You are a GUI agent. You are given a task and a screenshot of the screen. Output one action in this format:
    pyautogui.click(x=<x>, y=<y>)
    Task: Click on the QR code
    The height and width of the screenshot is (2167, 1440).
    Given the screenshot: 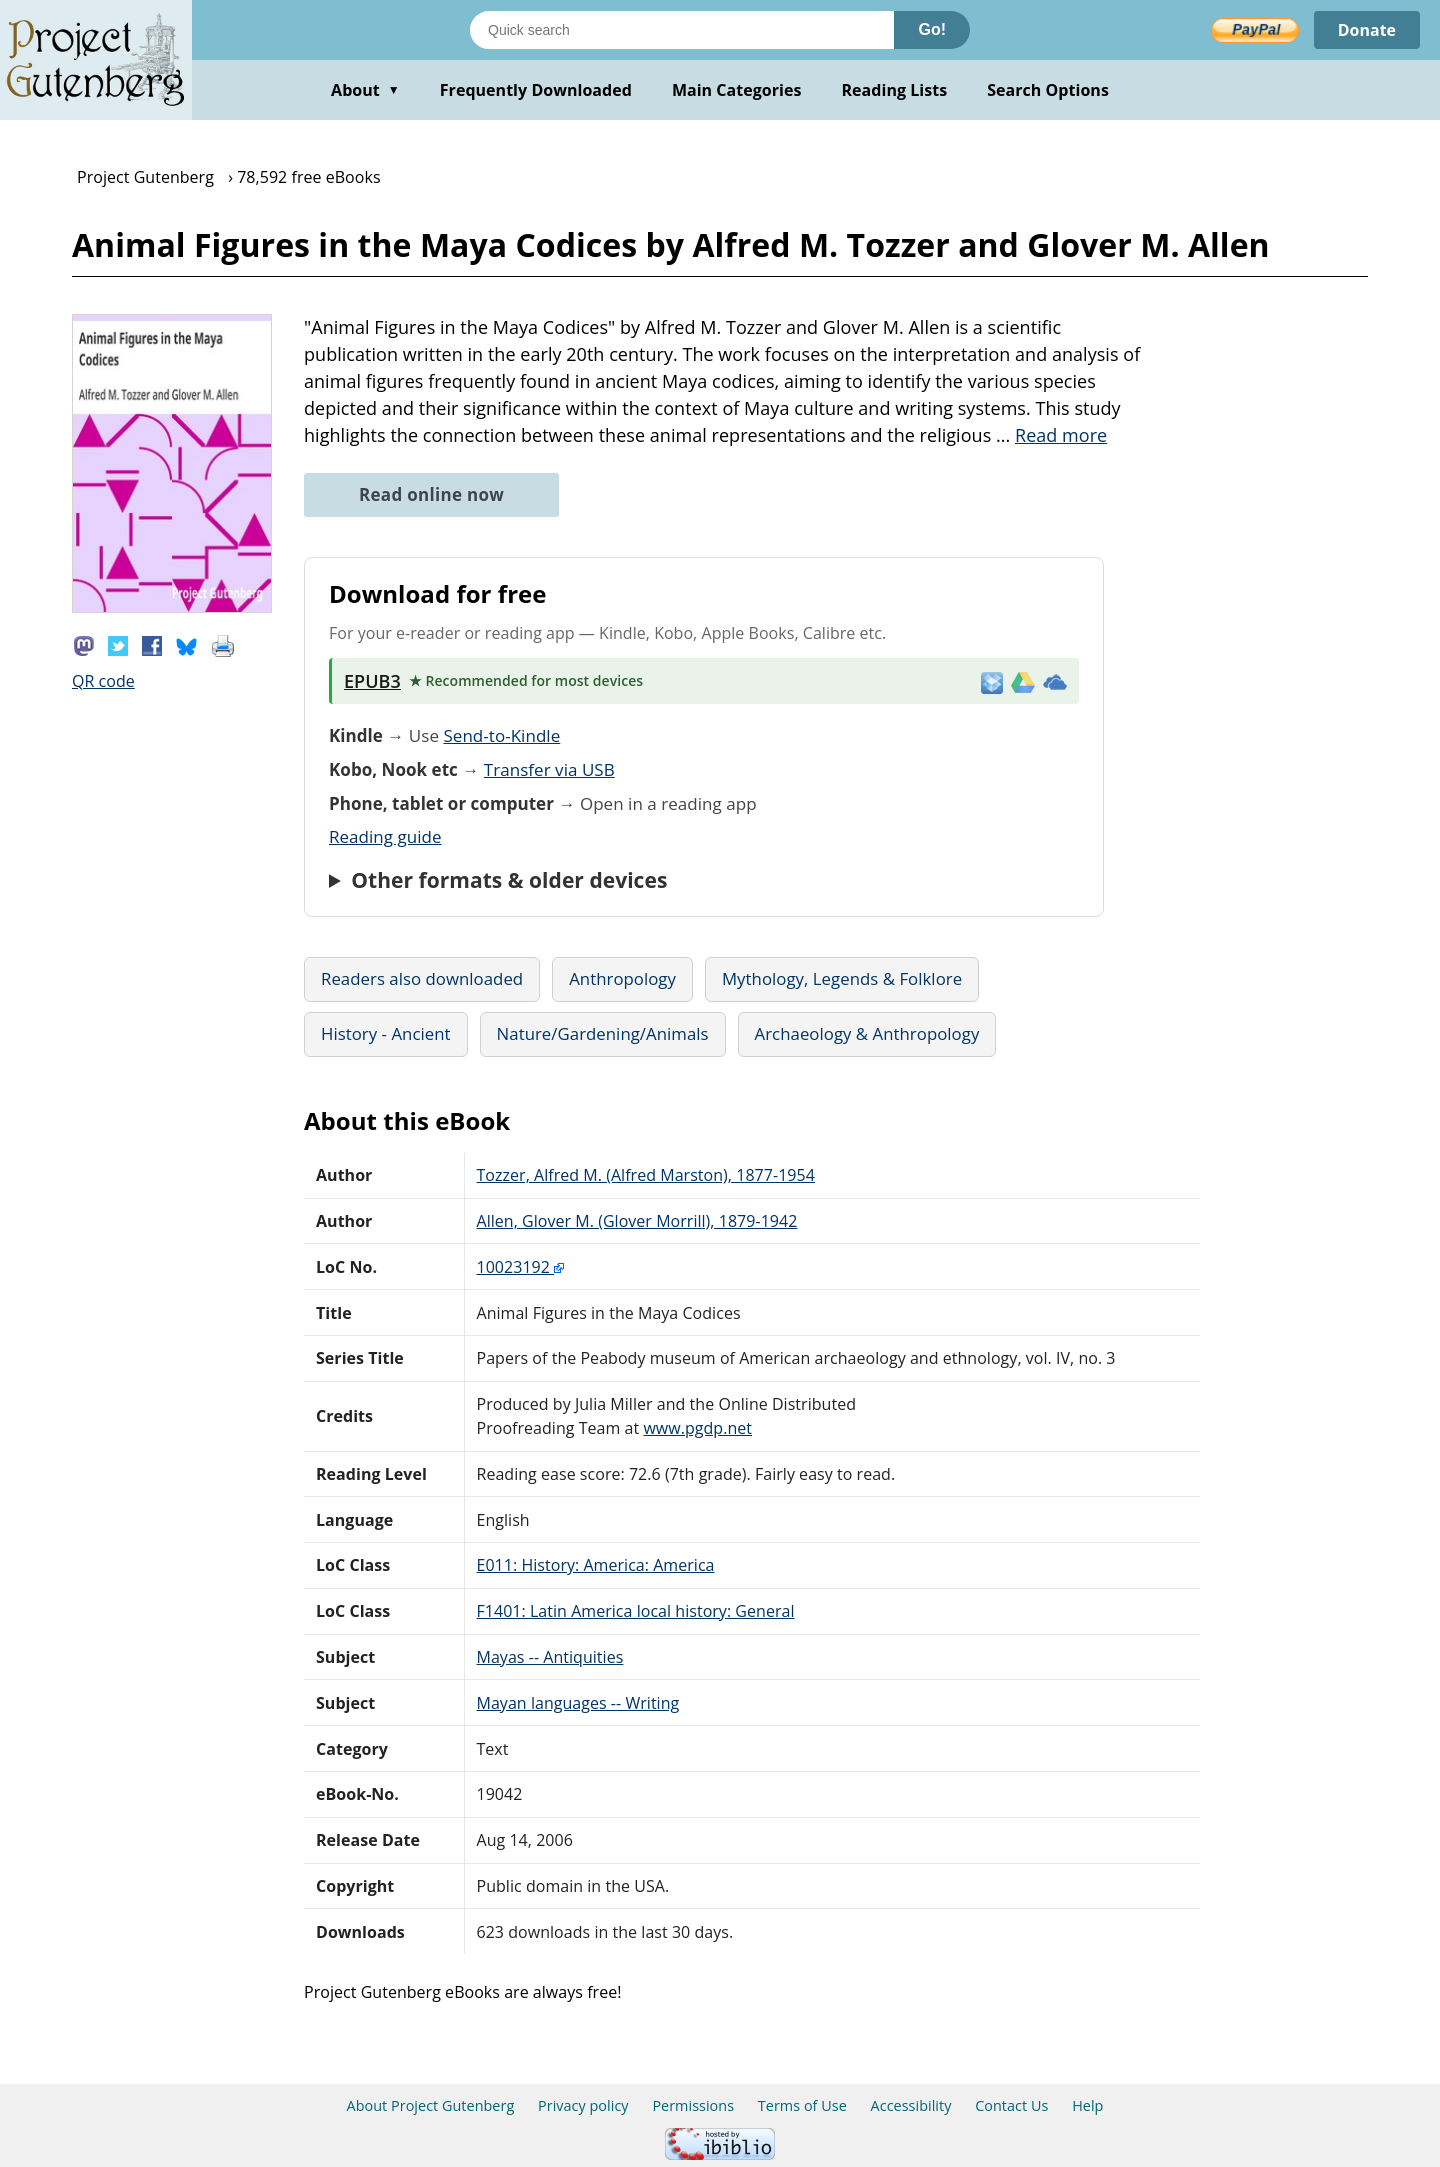 What is the action you would take?
    pyautogui.click(x=103, y=681)
    